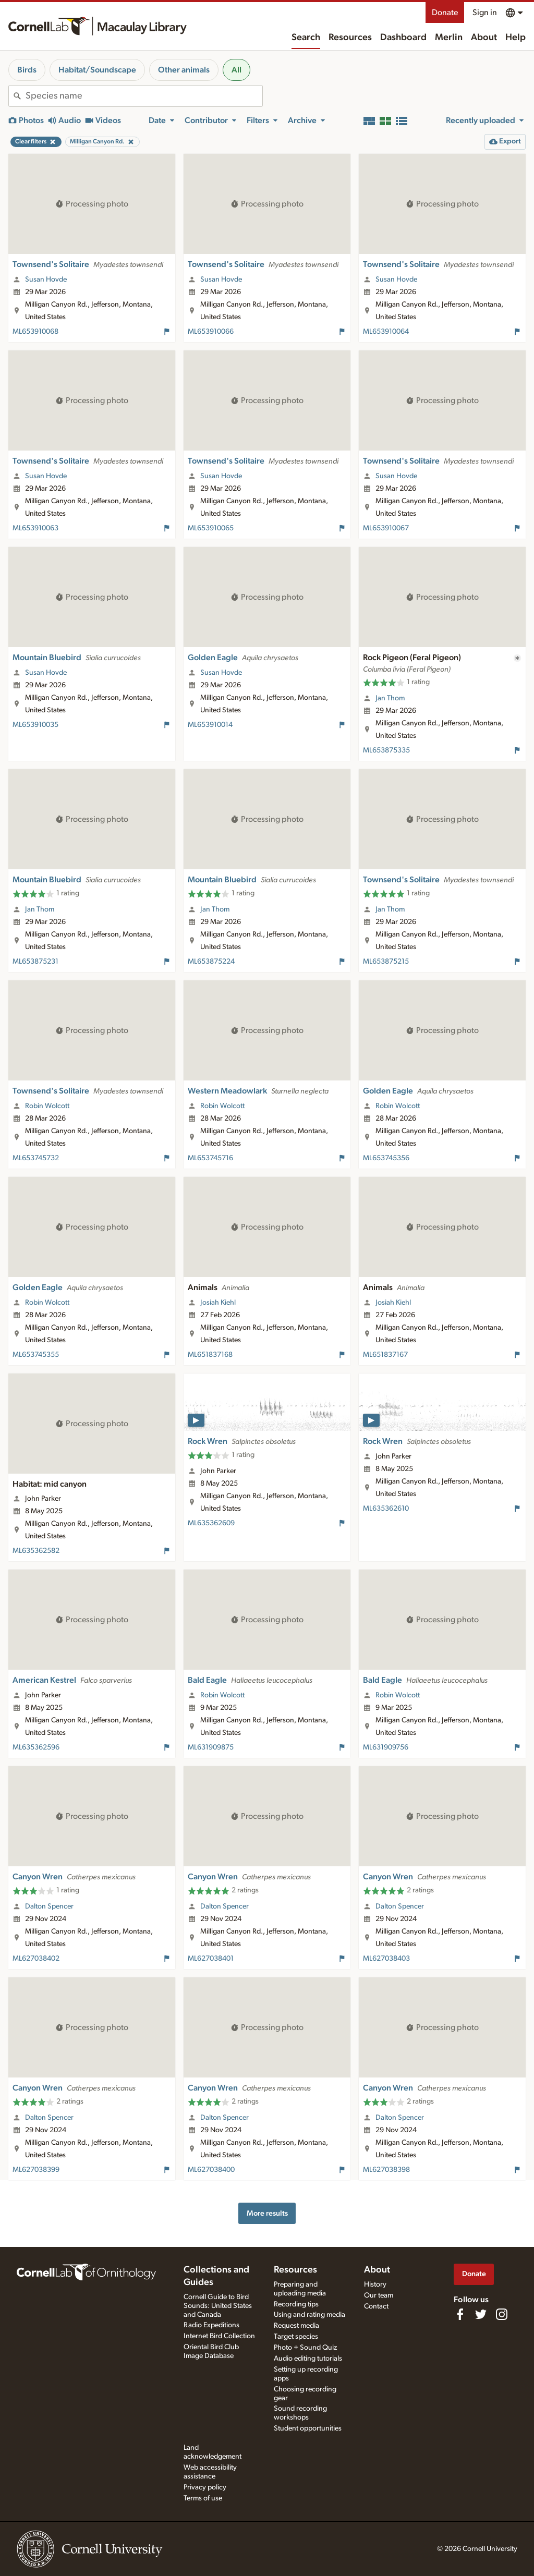 This screenshot has height=2576, width=534. What do you see at coordinates (36, 1958) in the screenshot?
I see `ML627038402` at bounding box center [36, 1958].